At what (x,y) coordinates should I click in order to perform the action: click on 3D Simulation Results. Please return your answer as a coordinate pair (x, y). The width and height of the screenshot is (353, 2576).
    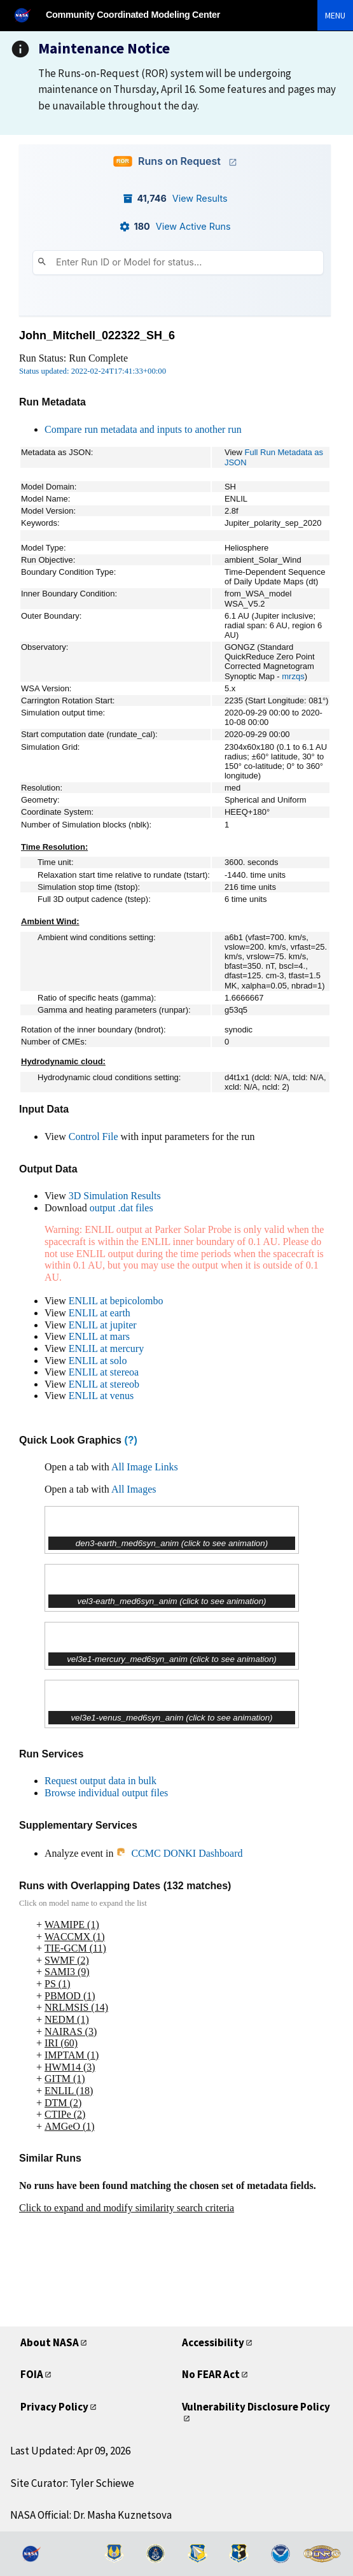
    Looking at the image, I should click on (115, 1195).